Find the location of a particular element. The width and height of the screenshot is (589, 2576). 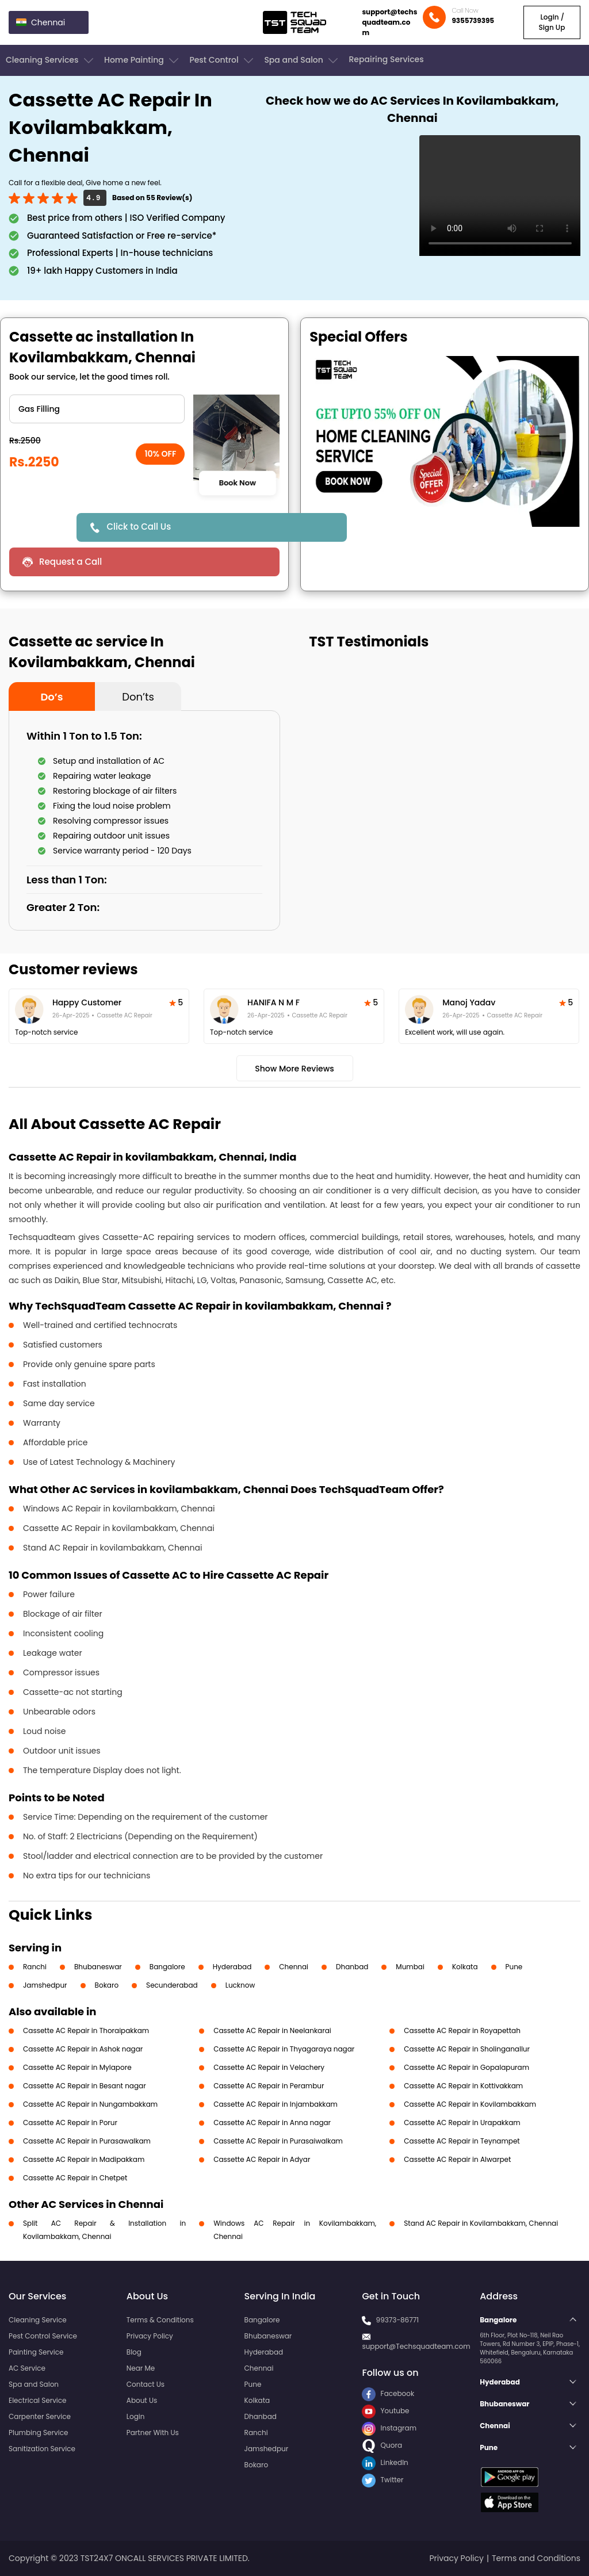

Terms & Conditions is located at coordinates (160, 2320).